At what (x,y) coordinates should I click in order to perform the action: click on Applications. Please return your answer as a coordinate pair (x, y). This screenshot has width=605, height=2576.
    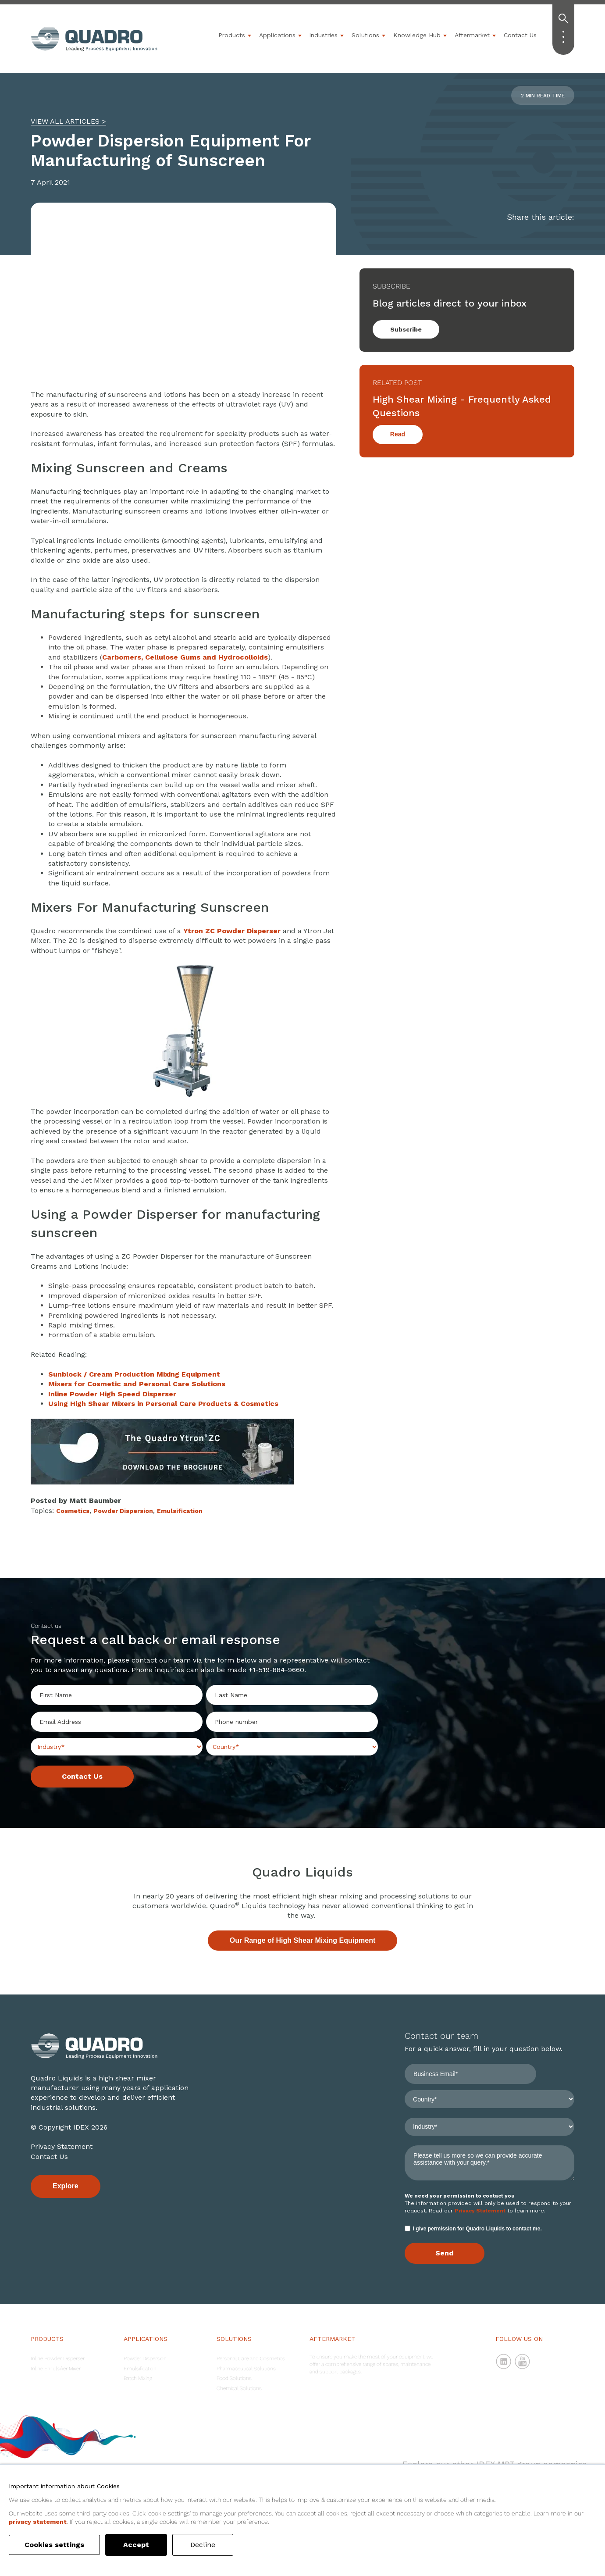
    Looking at the image, I should click on (277, 35).